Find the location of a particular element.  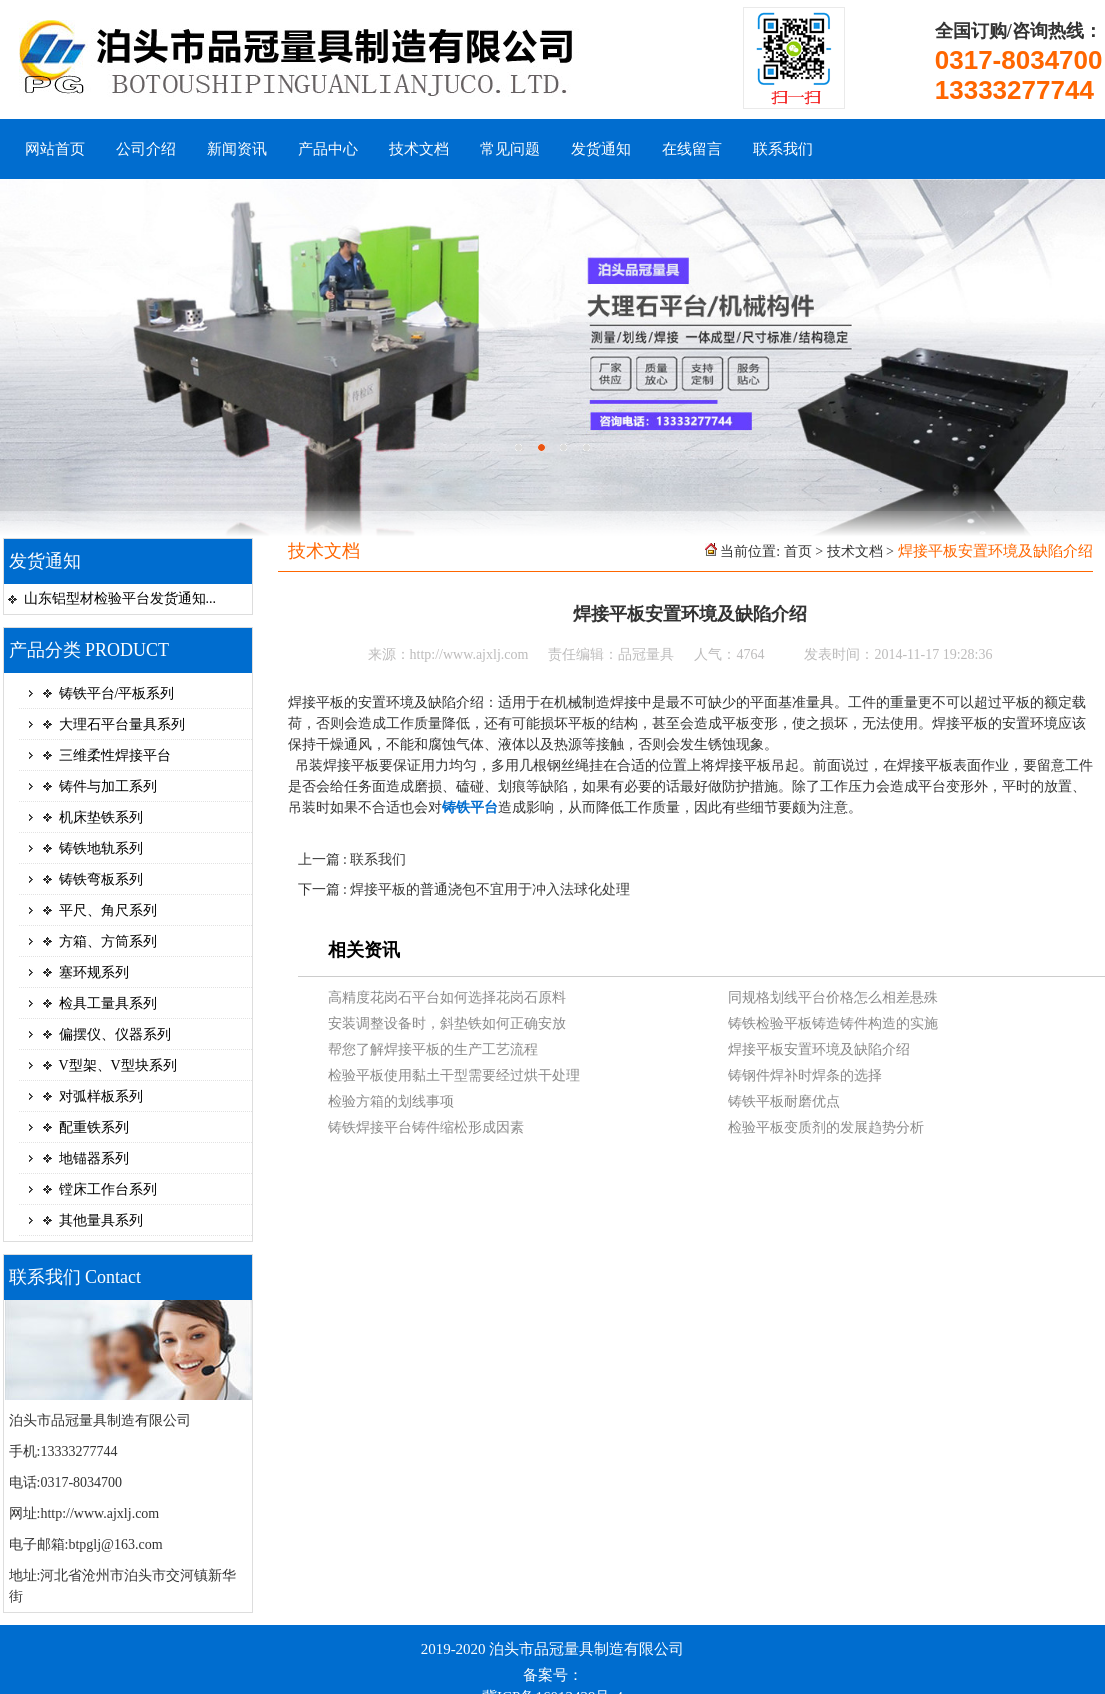

偏摆仪、仪器系列 is located at coordinates (115, 1034).